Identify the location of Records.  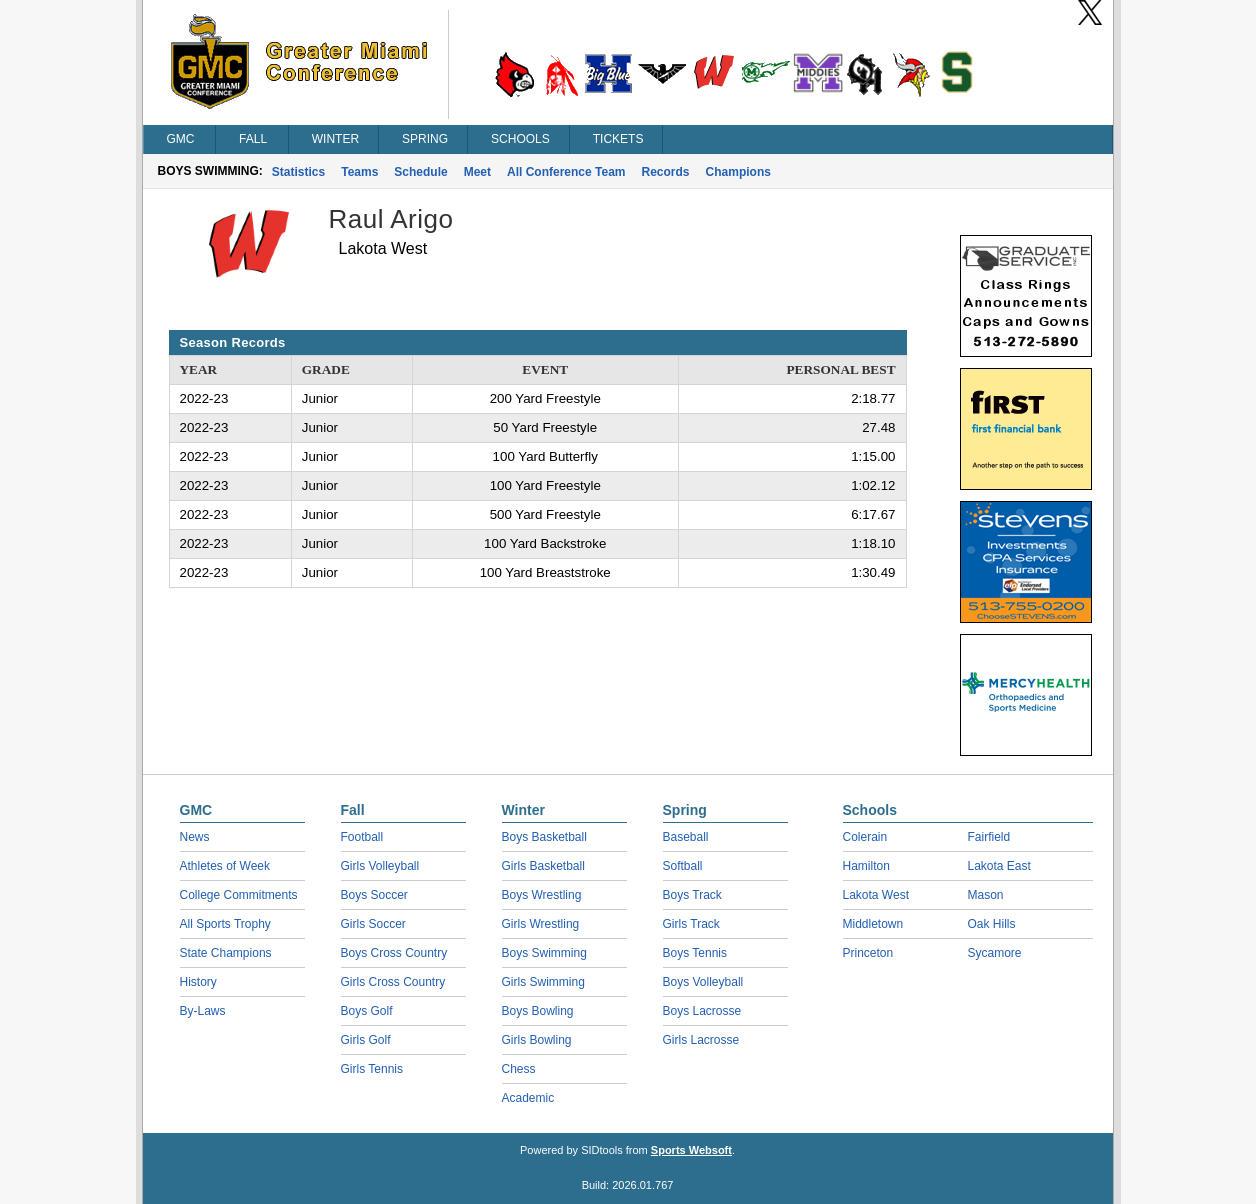
(666, 172).